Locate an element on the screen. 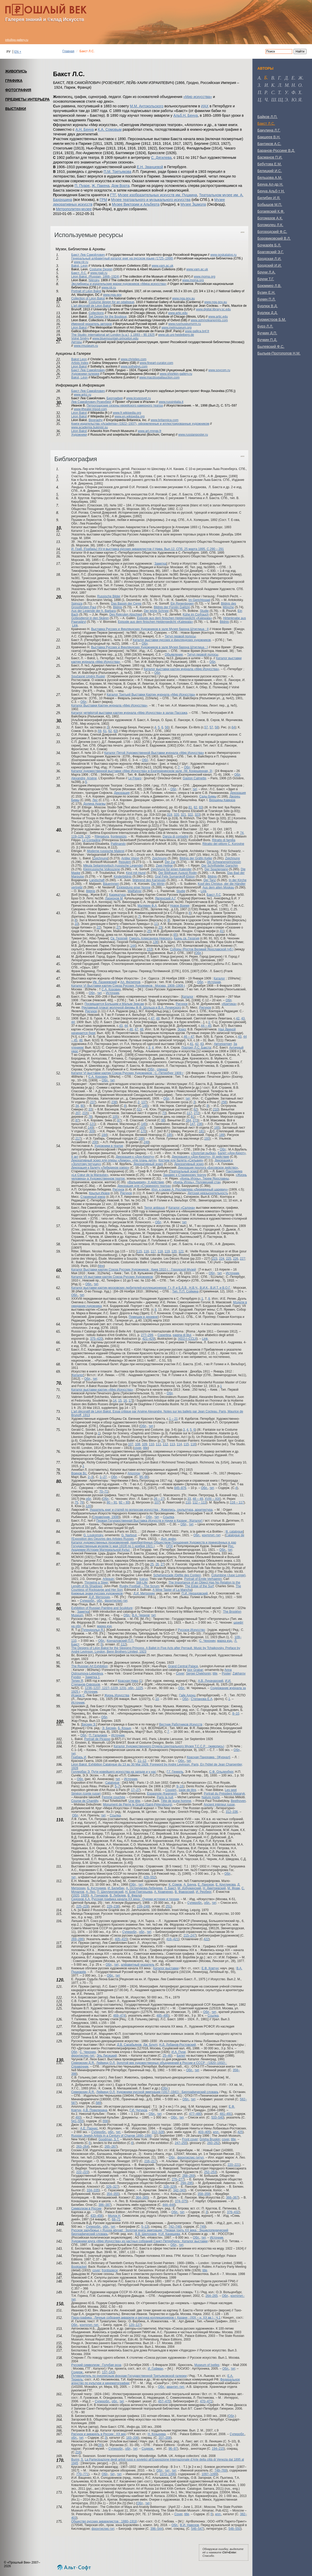  Bildnis is located at coordinates (117, 607).